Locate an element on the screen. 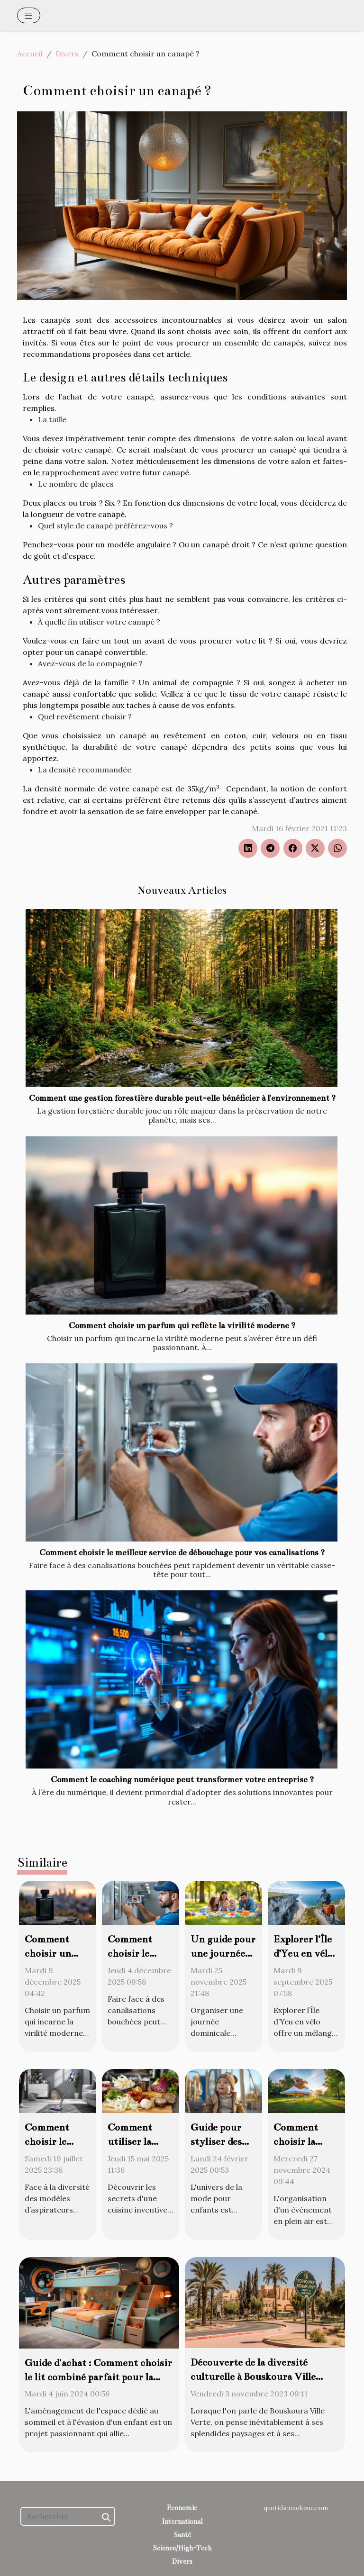  Comment choisir le meilleur service de débouchage pour vos canalisations ? is located at coordinates (182, 1553).